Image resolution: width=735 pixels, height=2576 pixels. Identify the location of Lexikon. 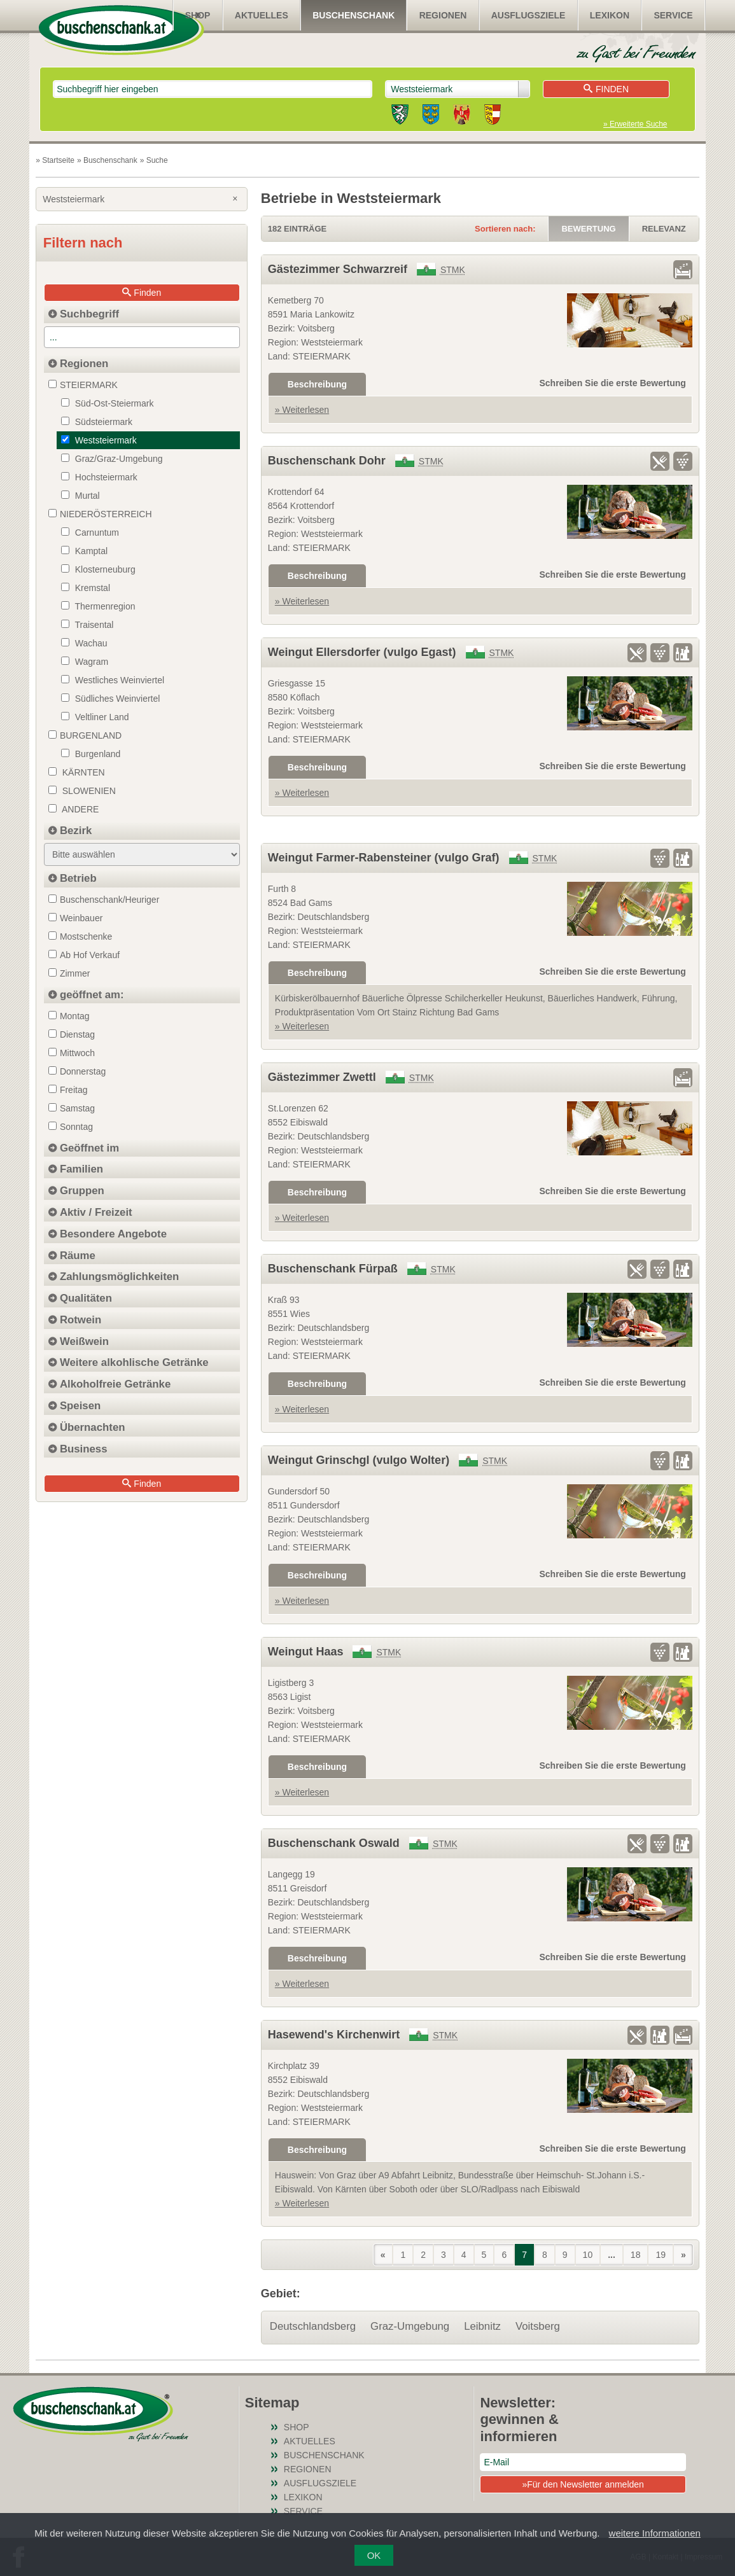
(609, 15).